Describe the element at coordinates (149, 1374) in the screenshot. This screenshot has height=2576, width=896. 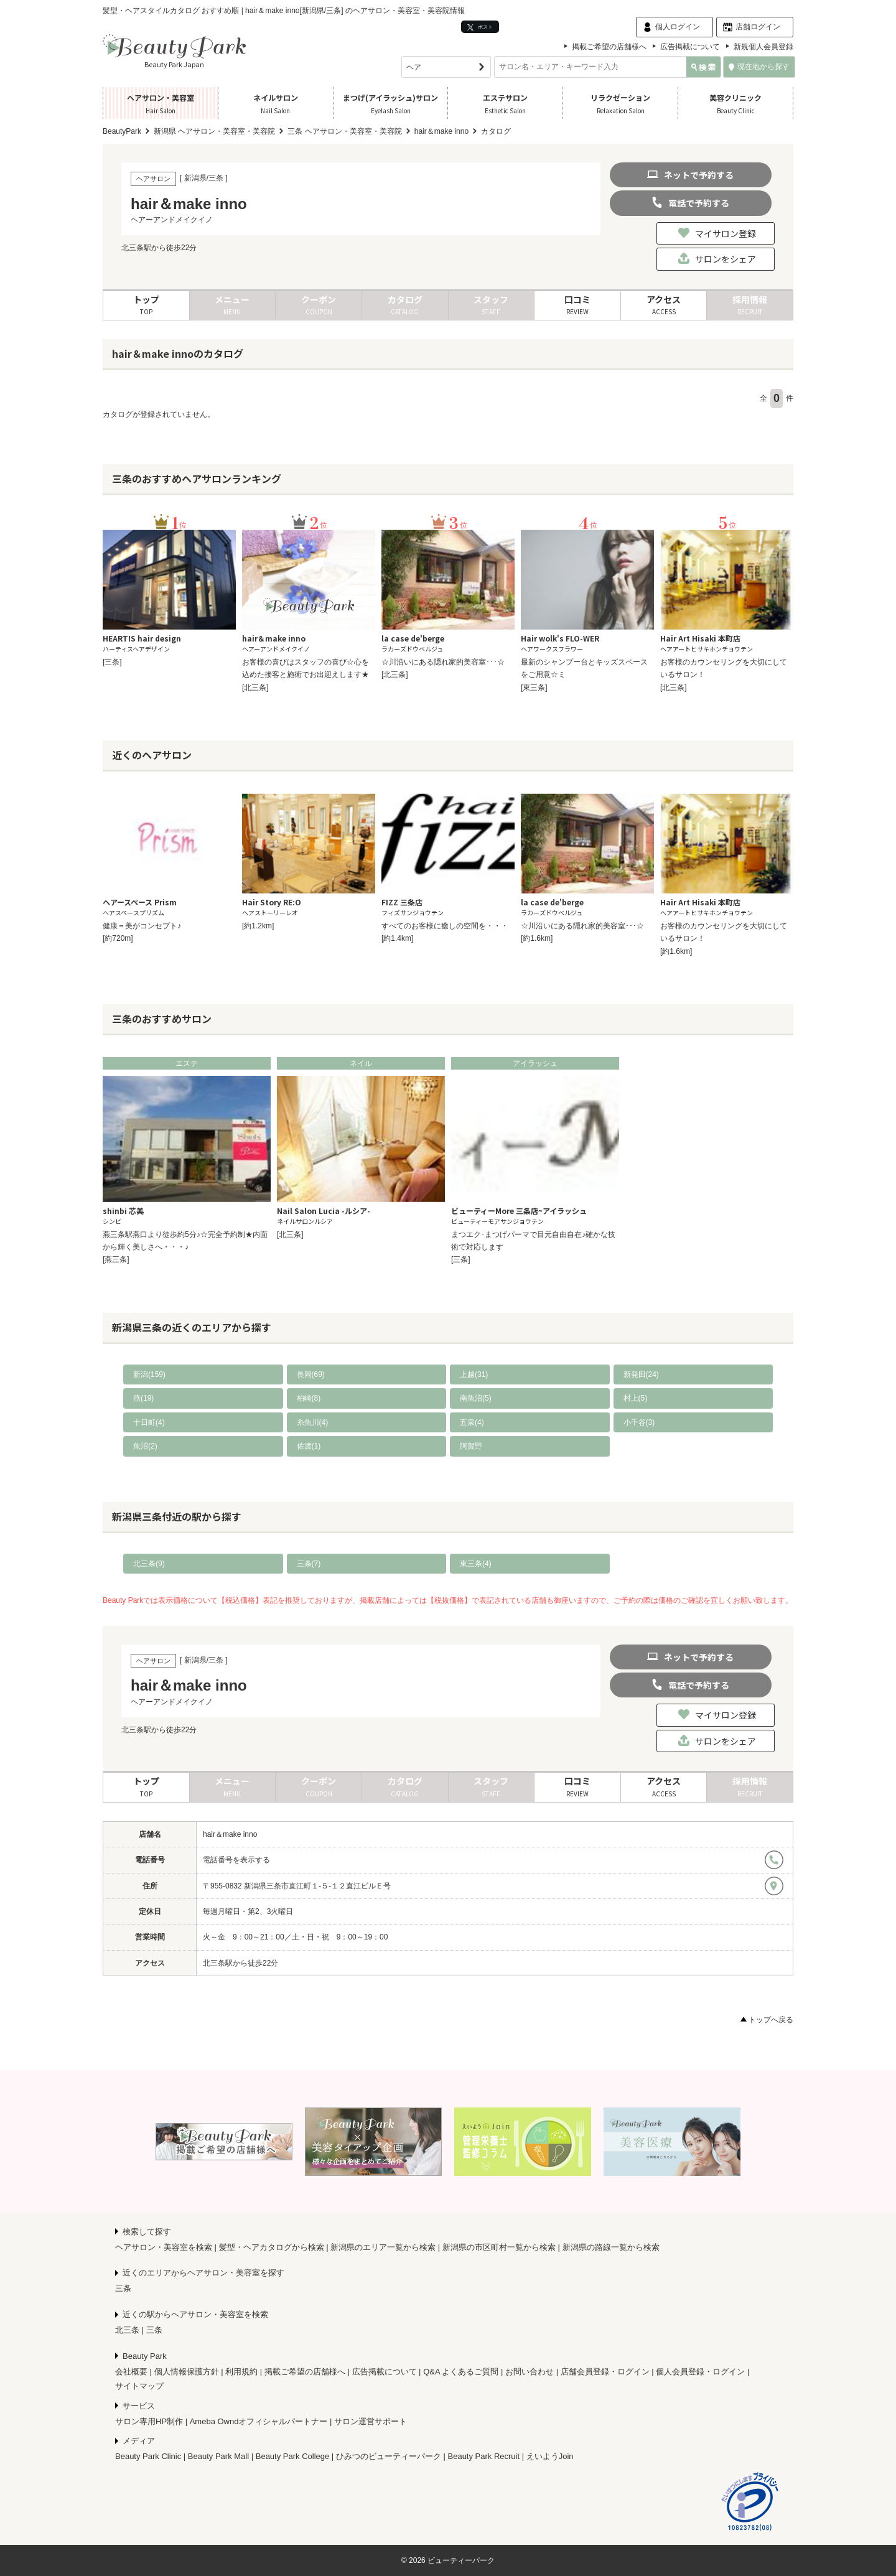
I see `新潟(159)` at that location.